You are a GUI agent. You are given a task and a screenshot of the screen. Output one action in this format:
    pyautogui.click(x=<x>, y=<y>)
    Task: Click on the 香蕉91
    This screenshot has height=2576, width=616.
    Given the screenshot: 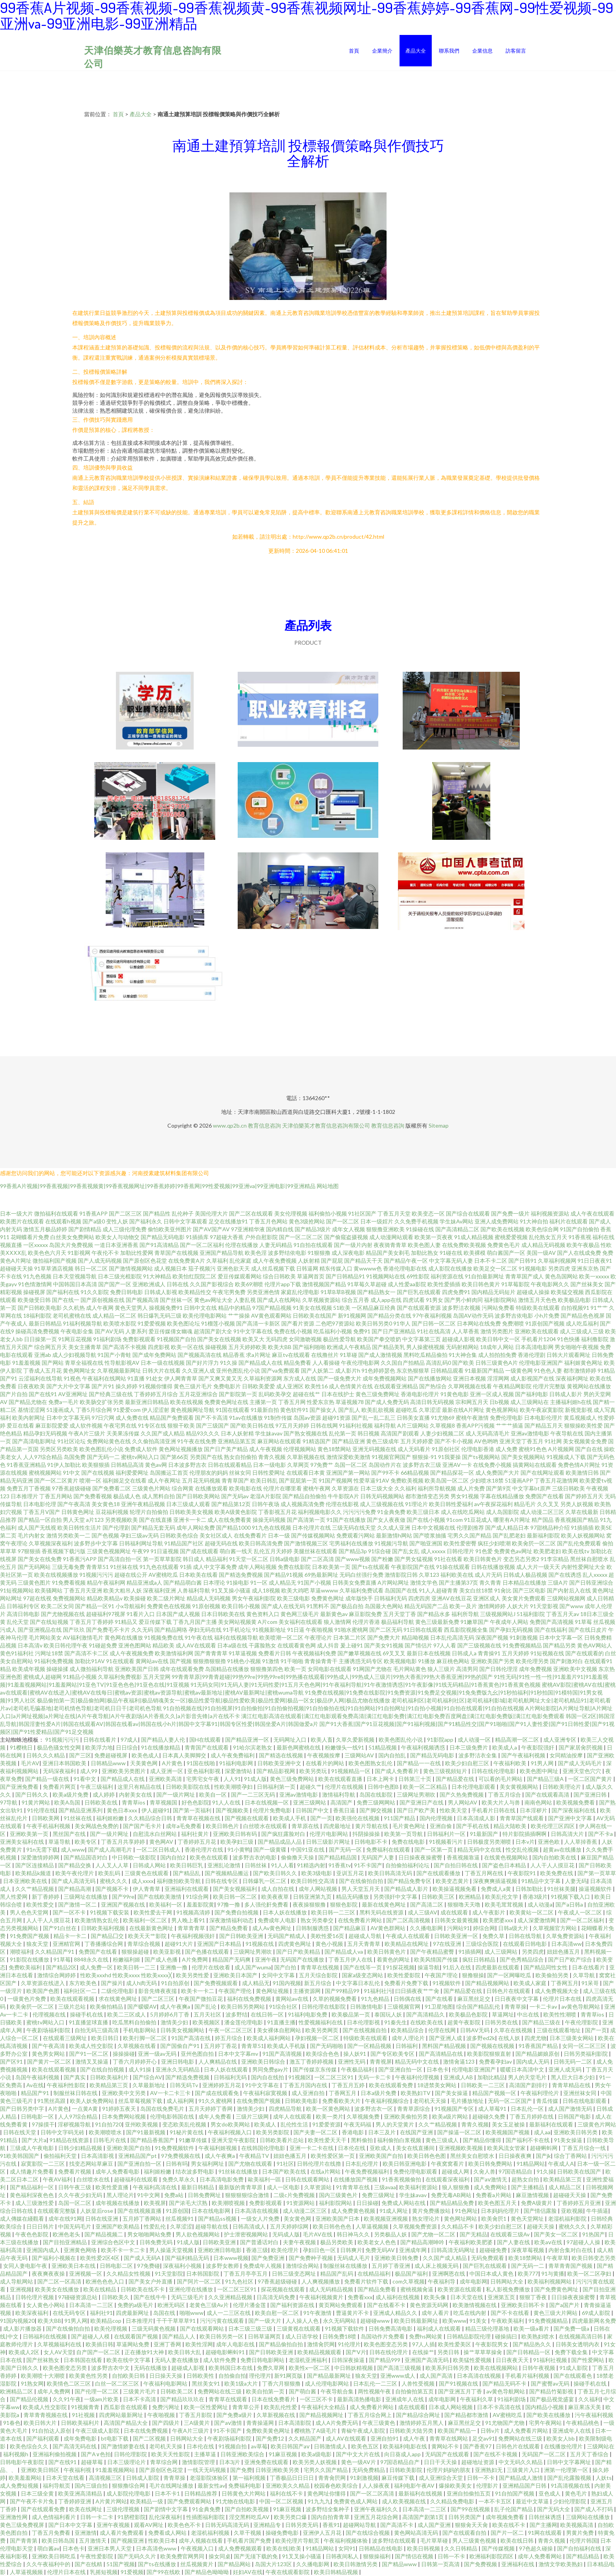 What is the action you would take?
    pyautogui.click(x=331, y=2524)
    